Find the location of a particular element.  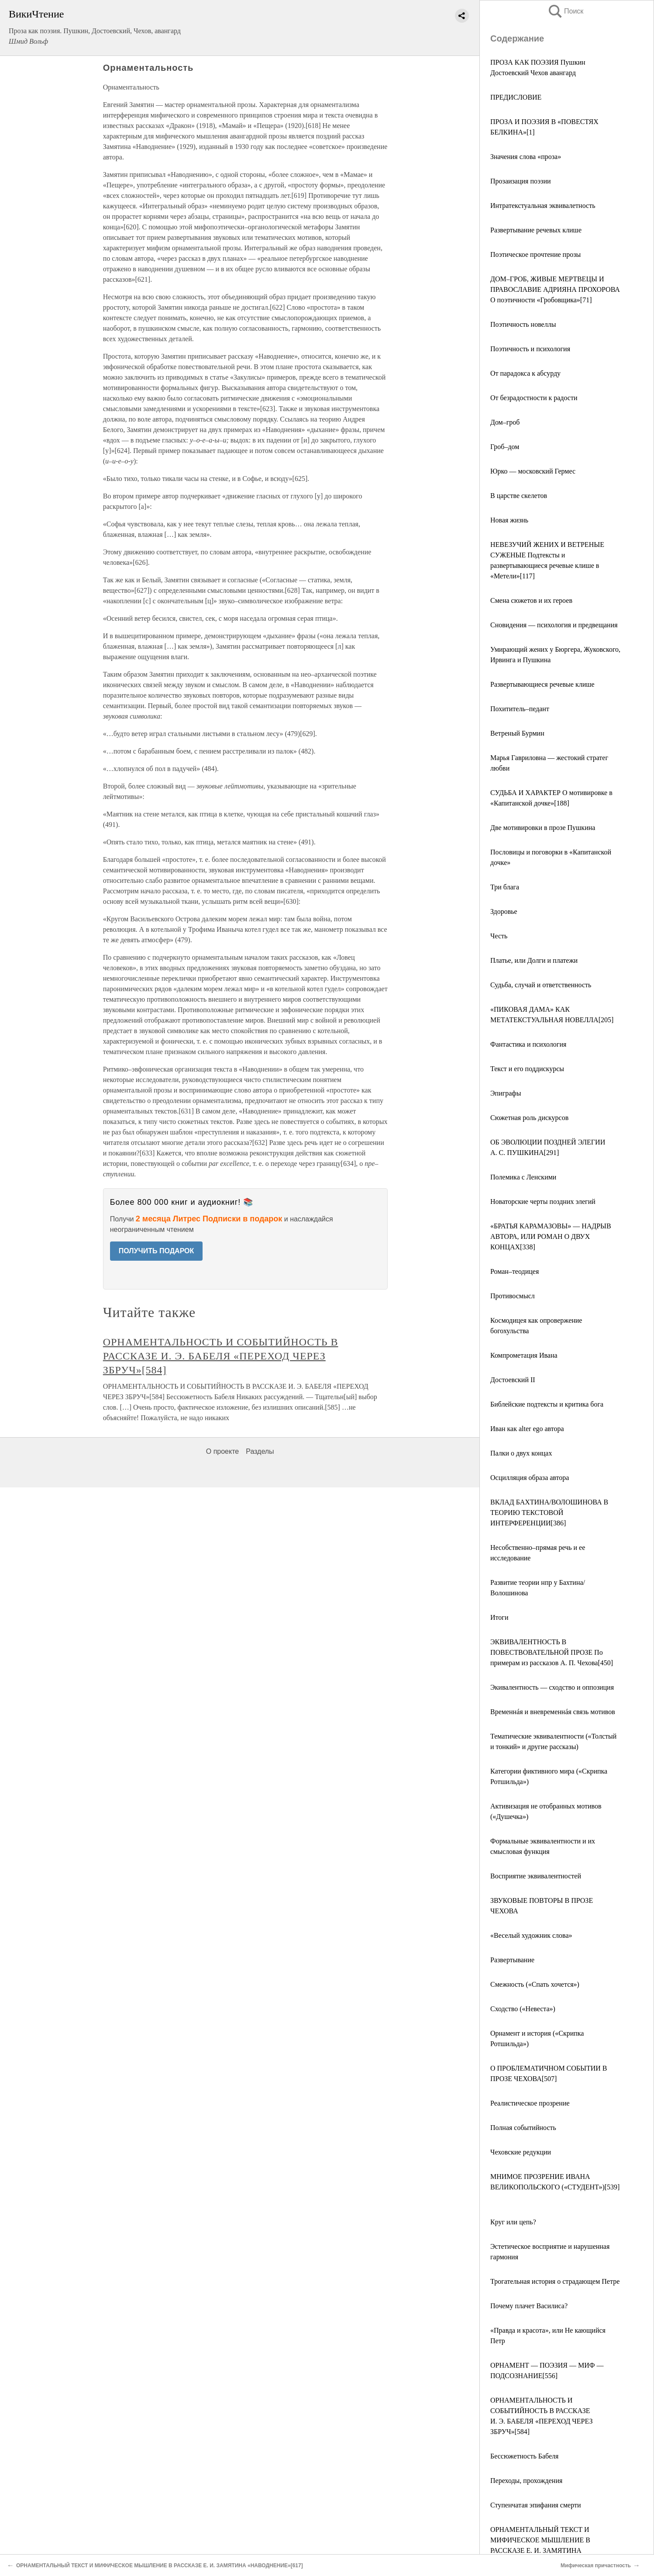

Осцилляция образа автора is located at coordinates (529, 1477).